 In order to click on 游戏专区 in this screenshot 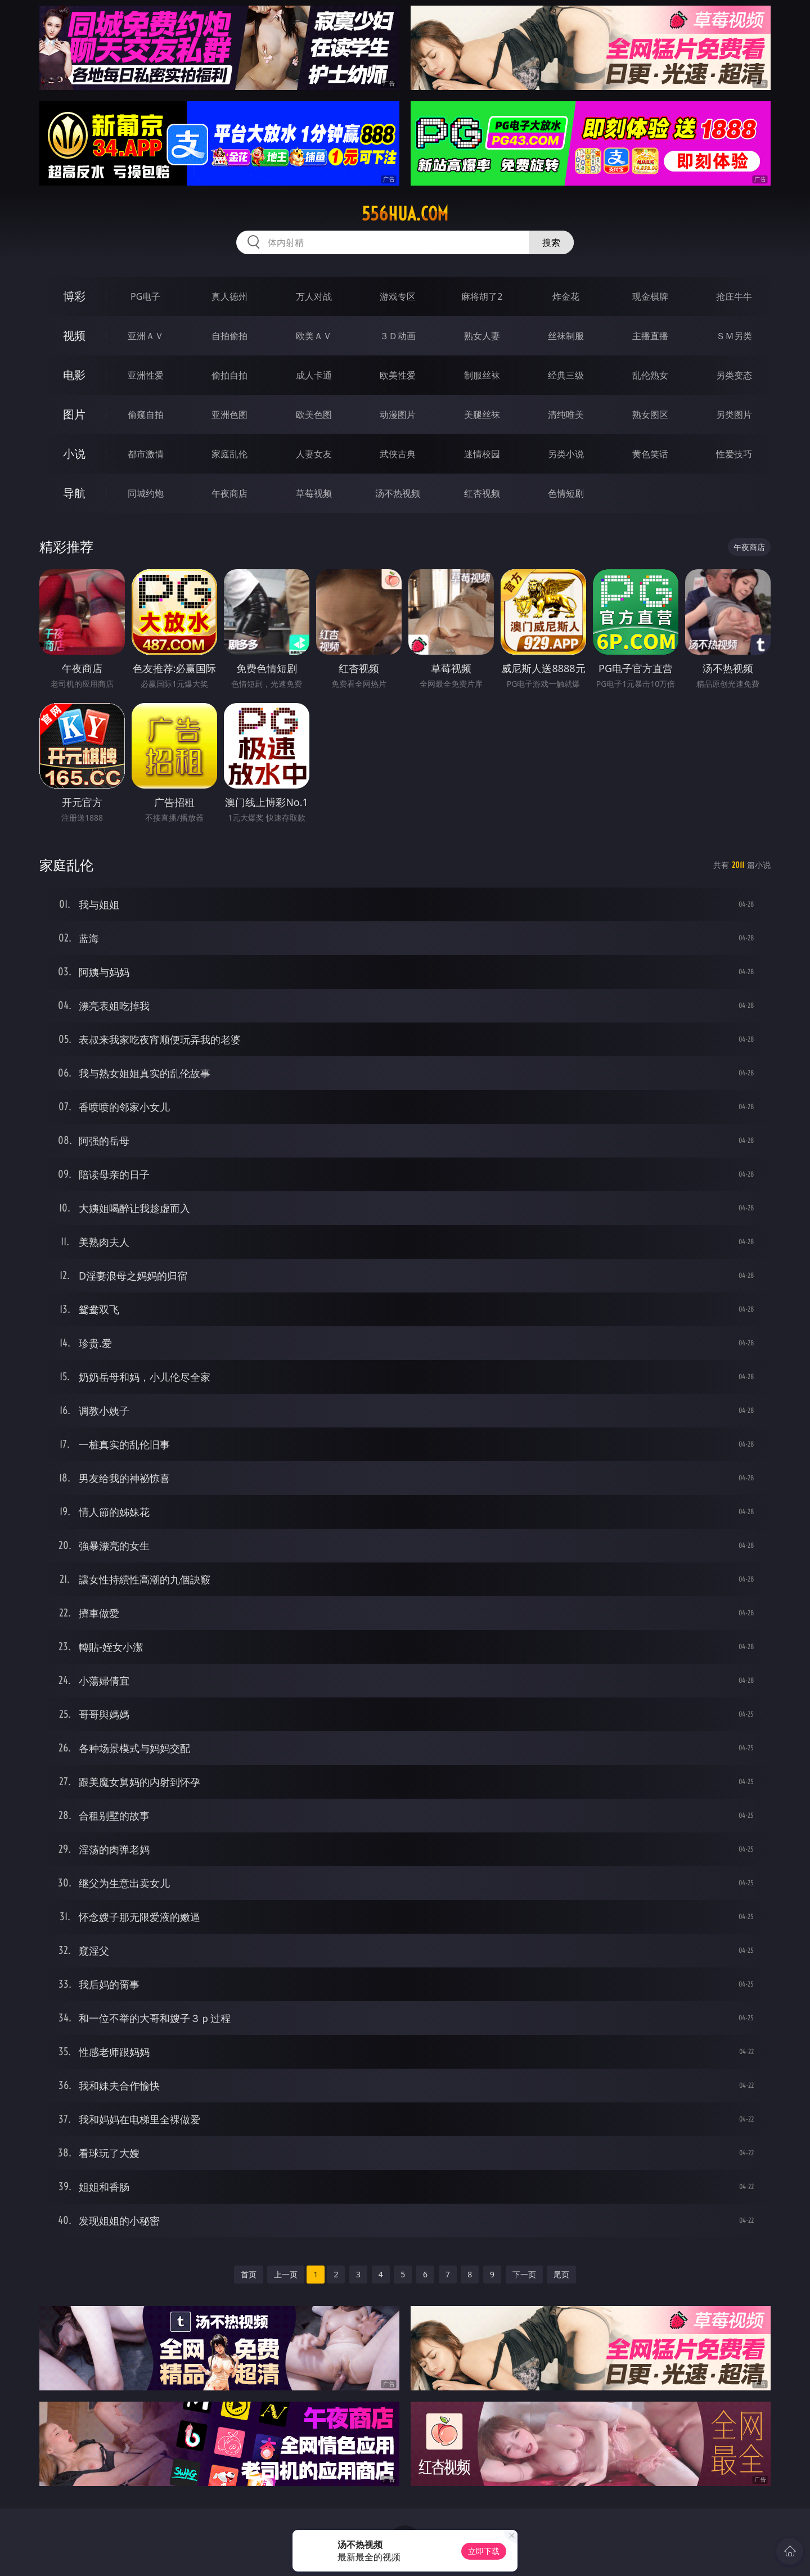, I will do `click(398, 296)`.